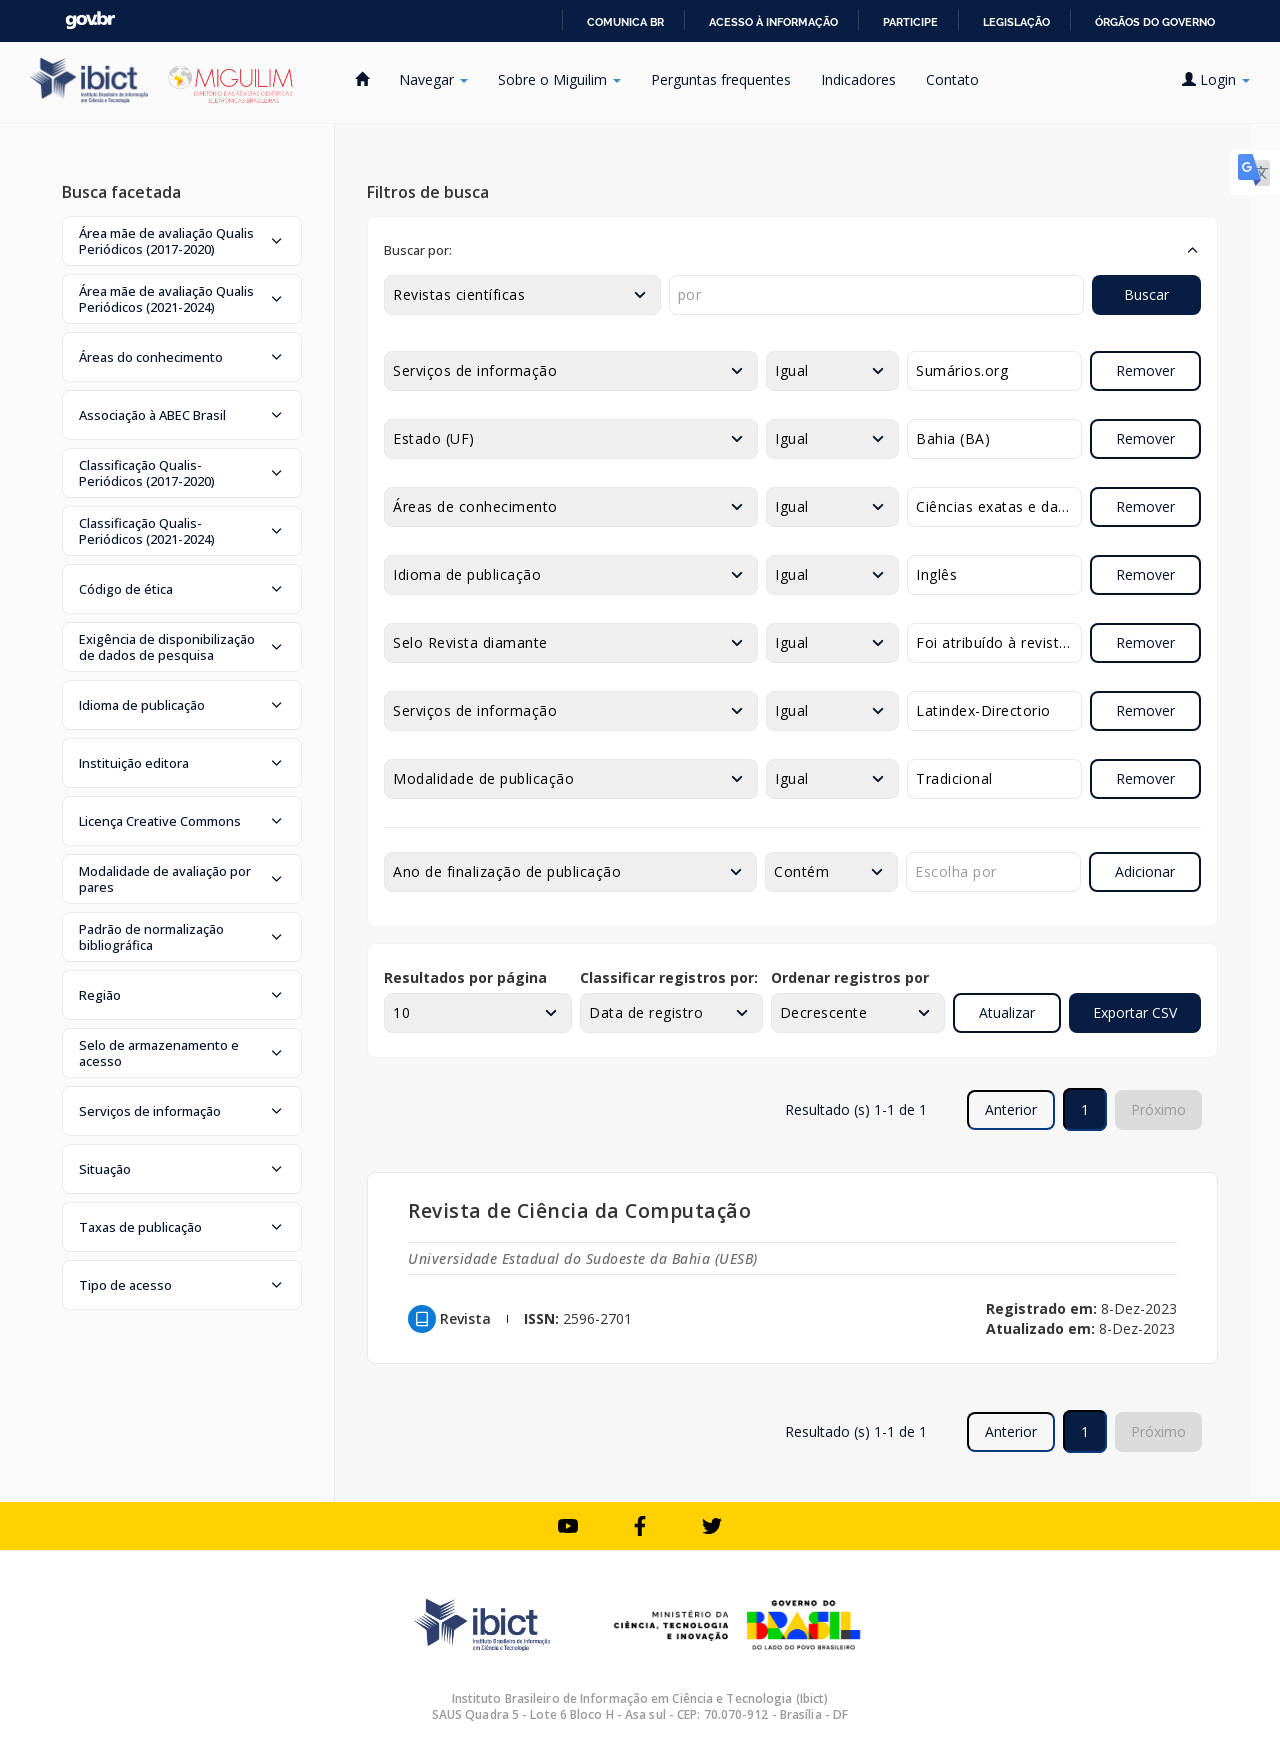  What do you see at coordinates (952, 79) in the screenshot?
I see `Contato` at bounding box center [952, 79].